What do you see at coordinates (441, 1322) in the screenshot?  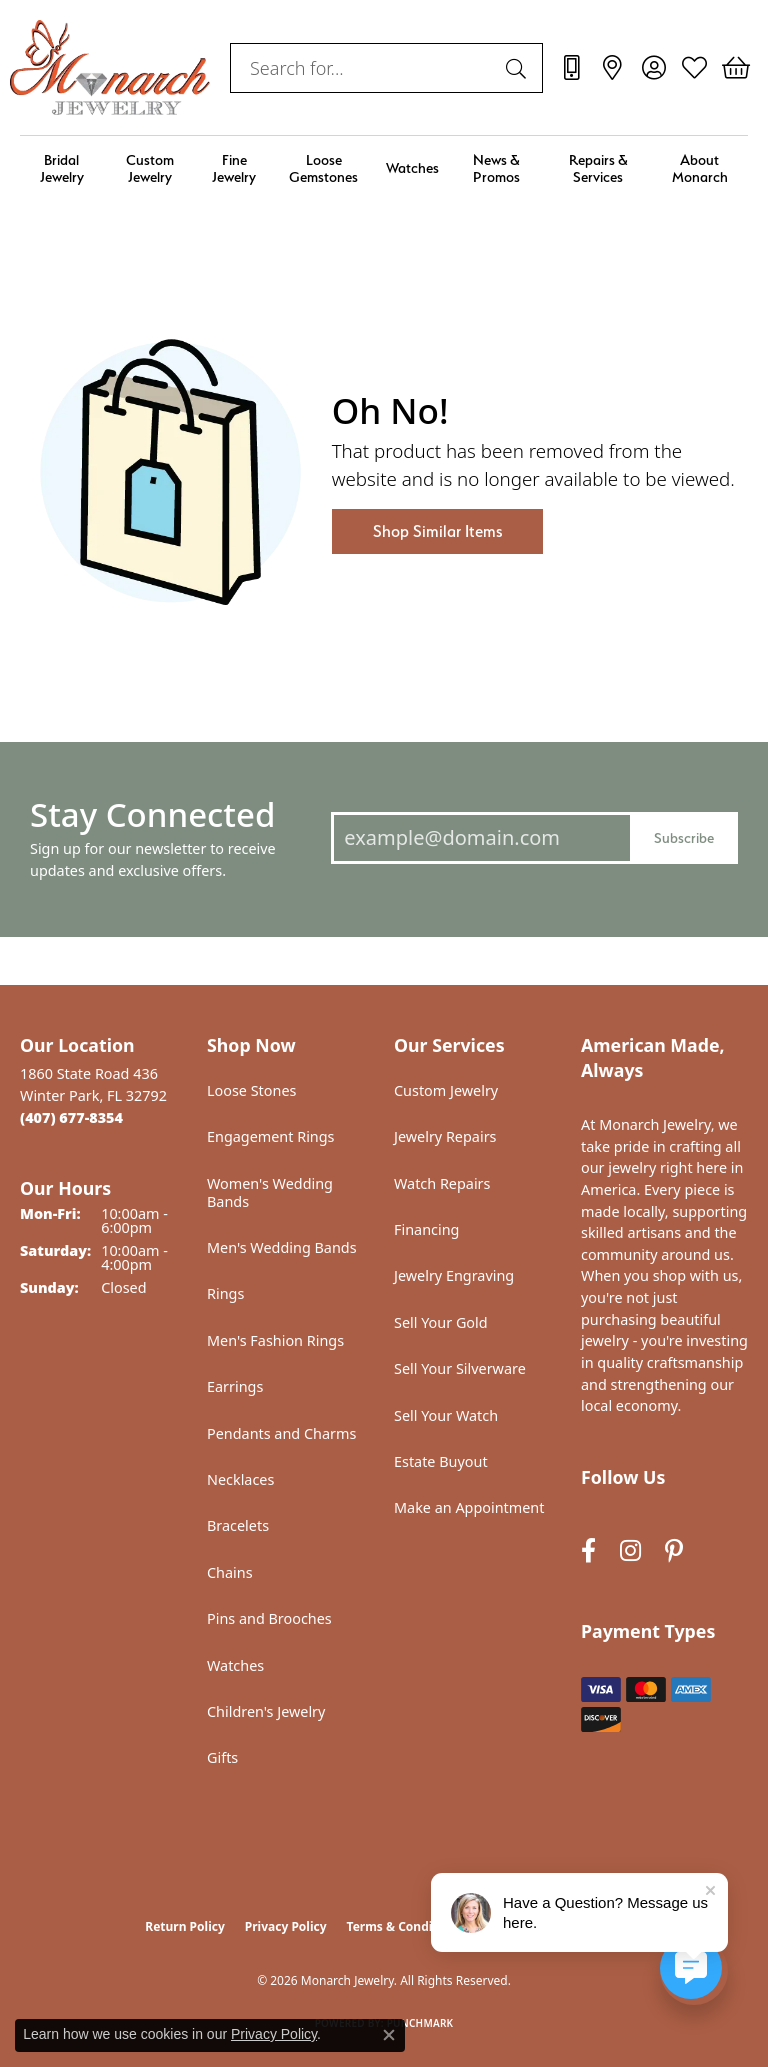 I see `Sell Your Gold` at bounding box center [441, 1322].